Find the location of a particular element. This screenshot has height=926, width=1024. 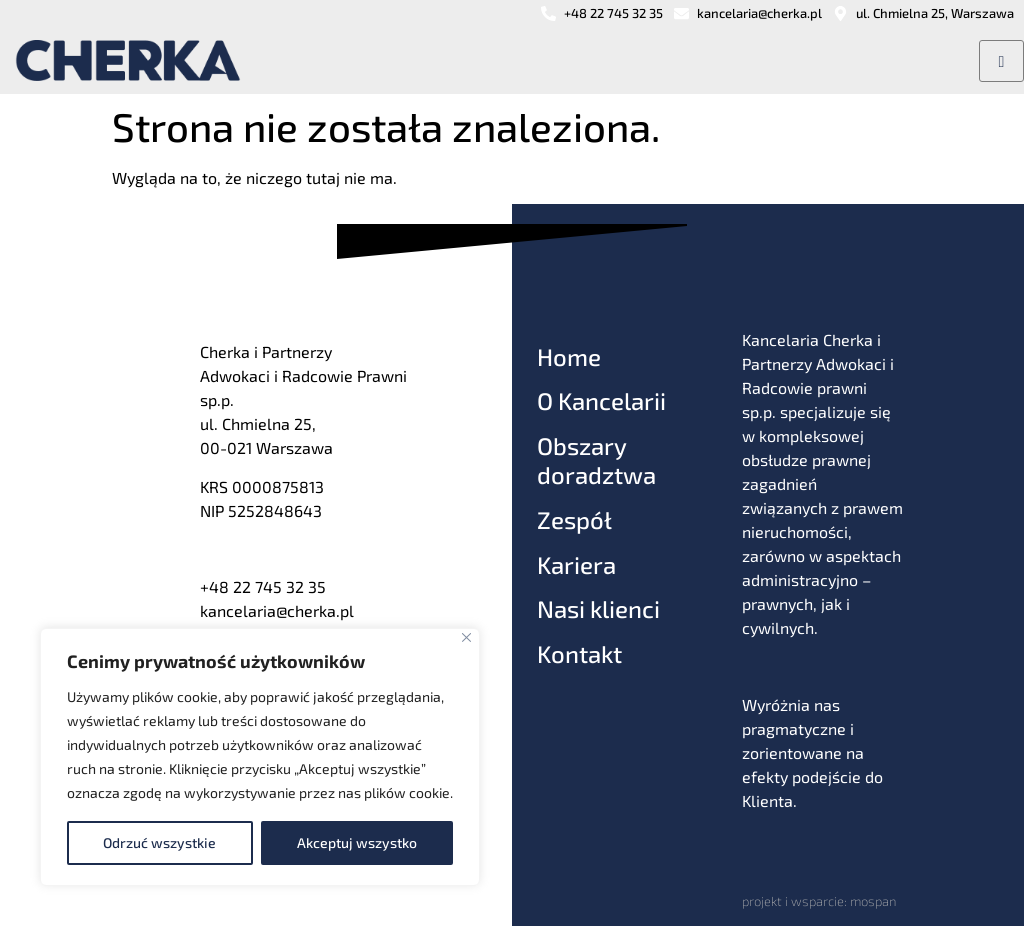

Zespół is located at coordinates (574, 519).